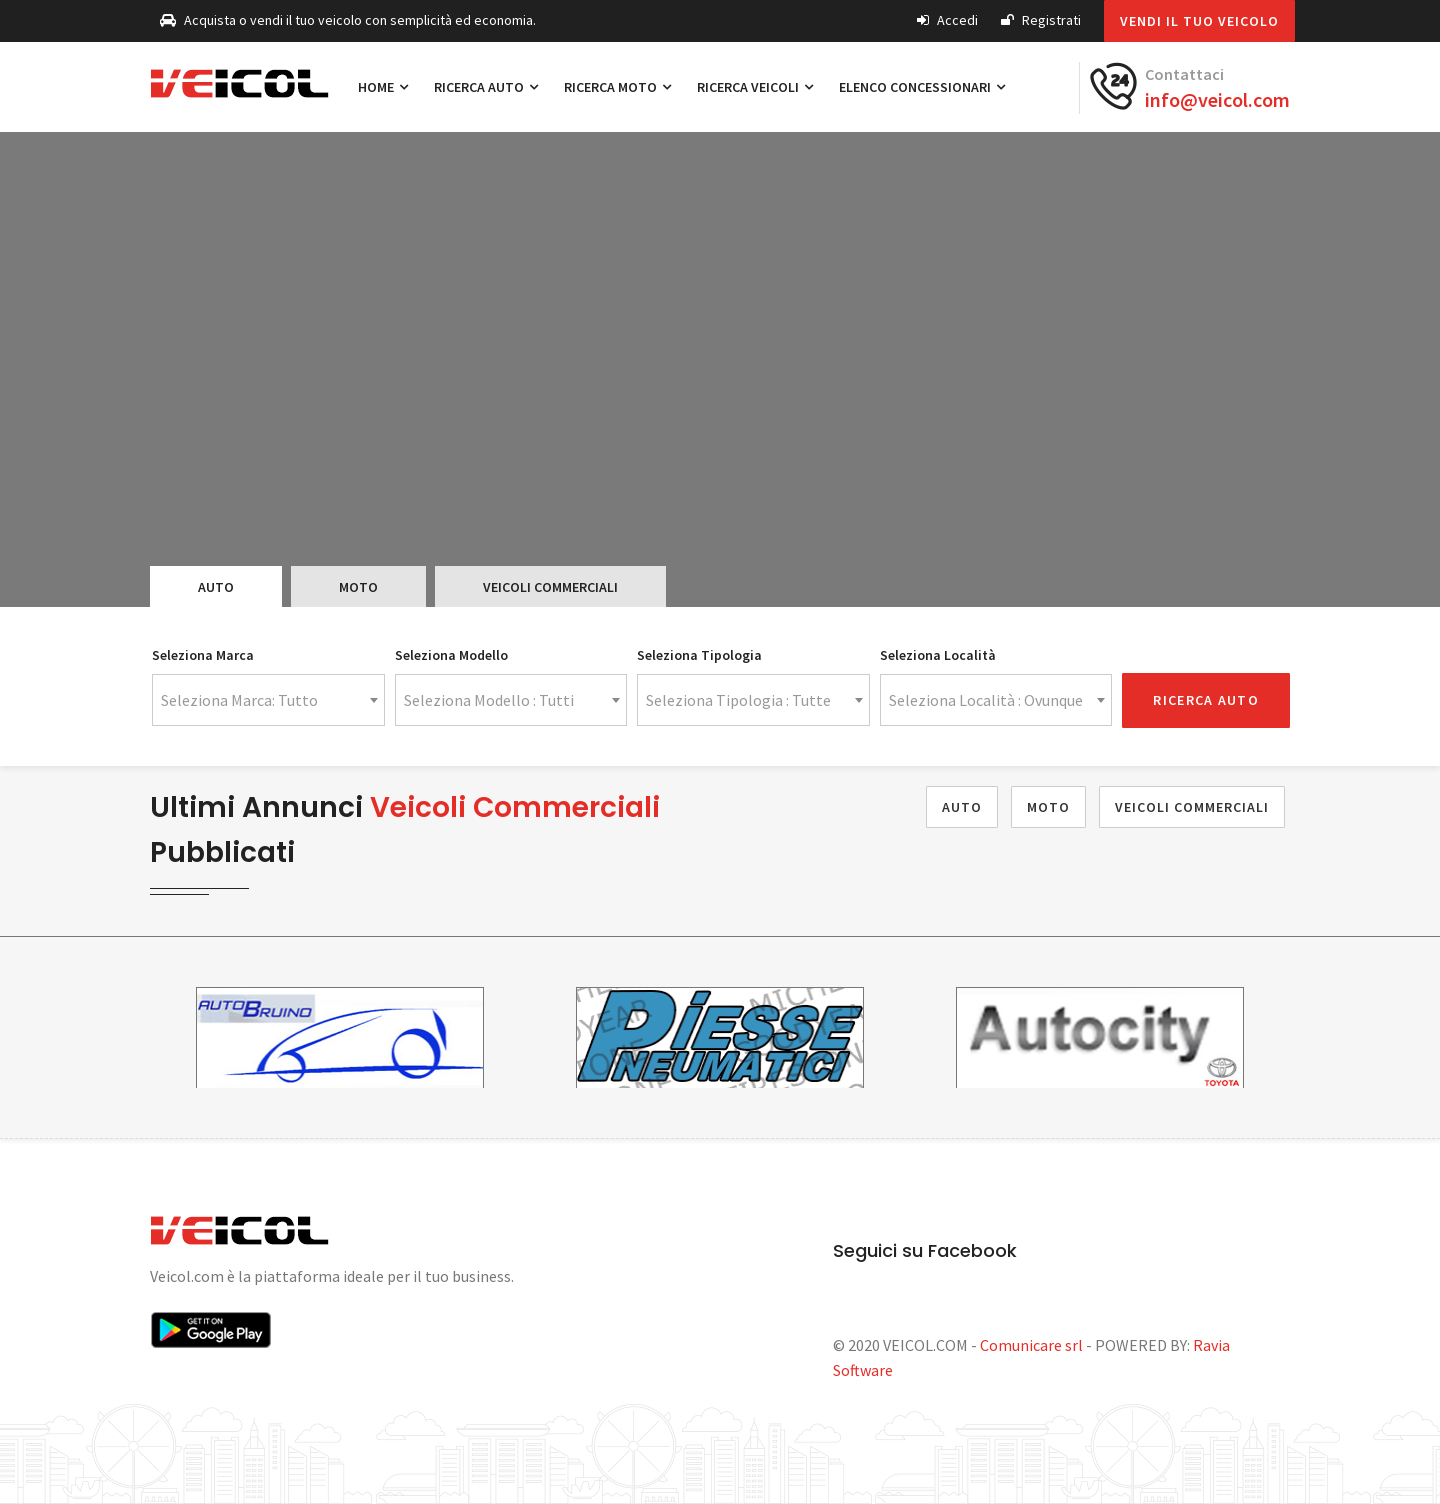 The height and width of the screenshot is (1504, 1440). I want to click on Elenco Concessionari, so click(922, 87).